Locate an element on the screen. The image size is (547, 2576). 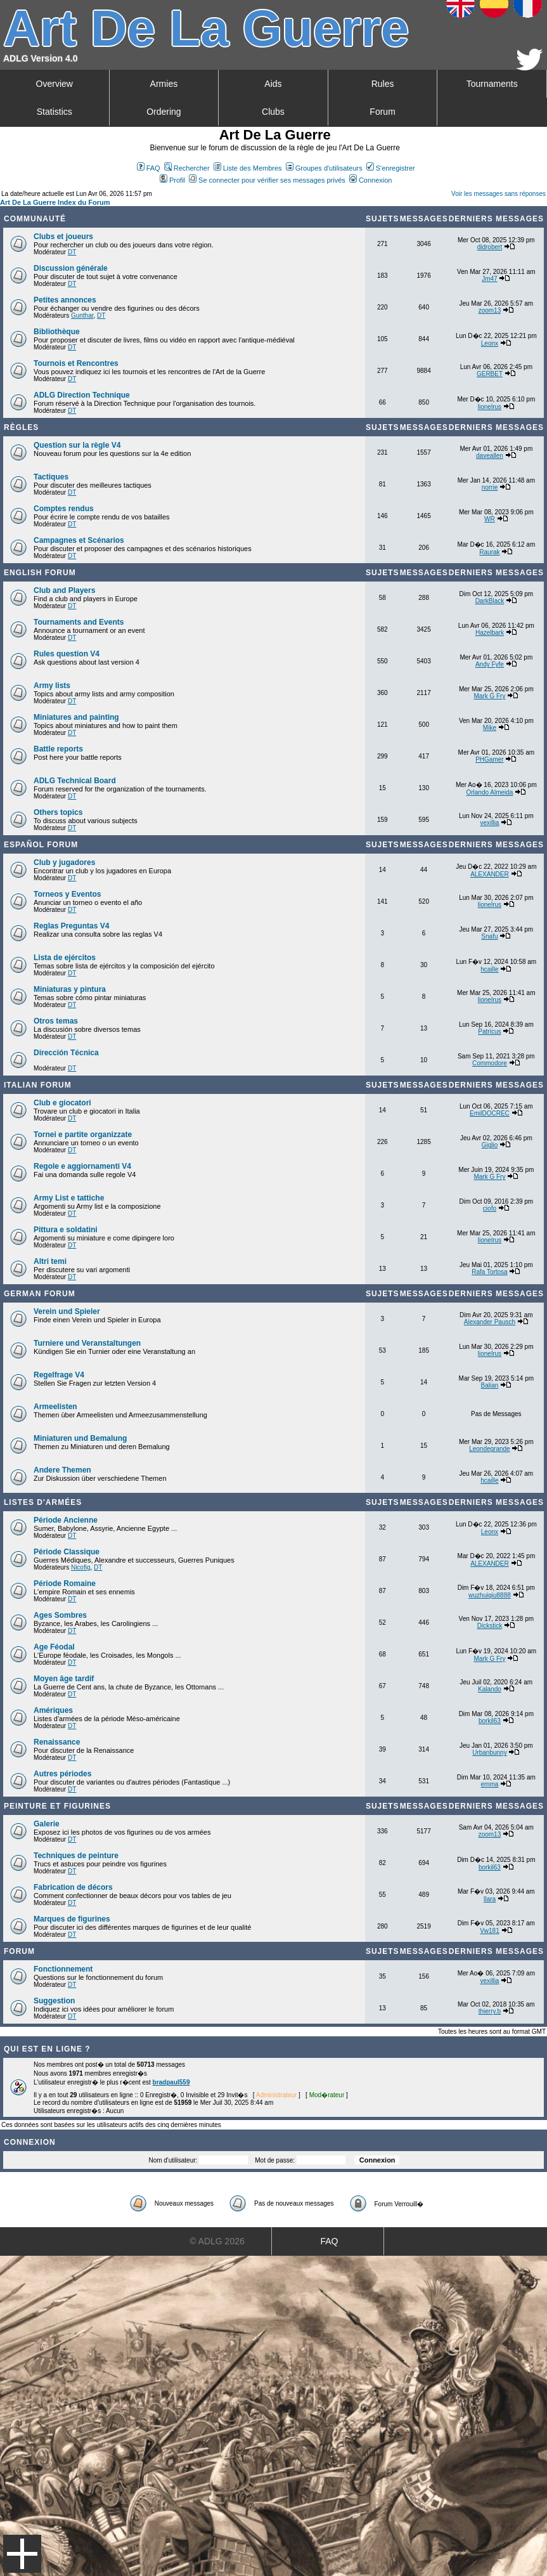
ADLG Direction Technique is located at coordinates (82, 395).